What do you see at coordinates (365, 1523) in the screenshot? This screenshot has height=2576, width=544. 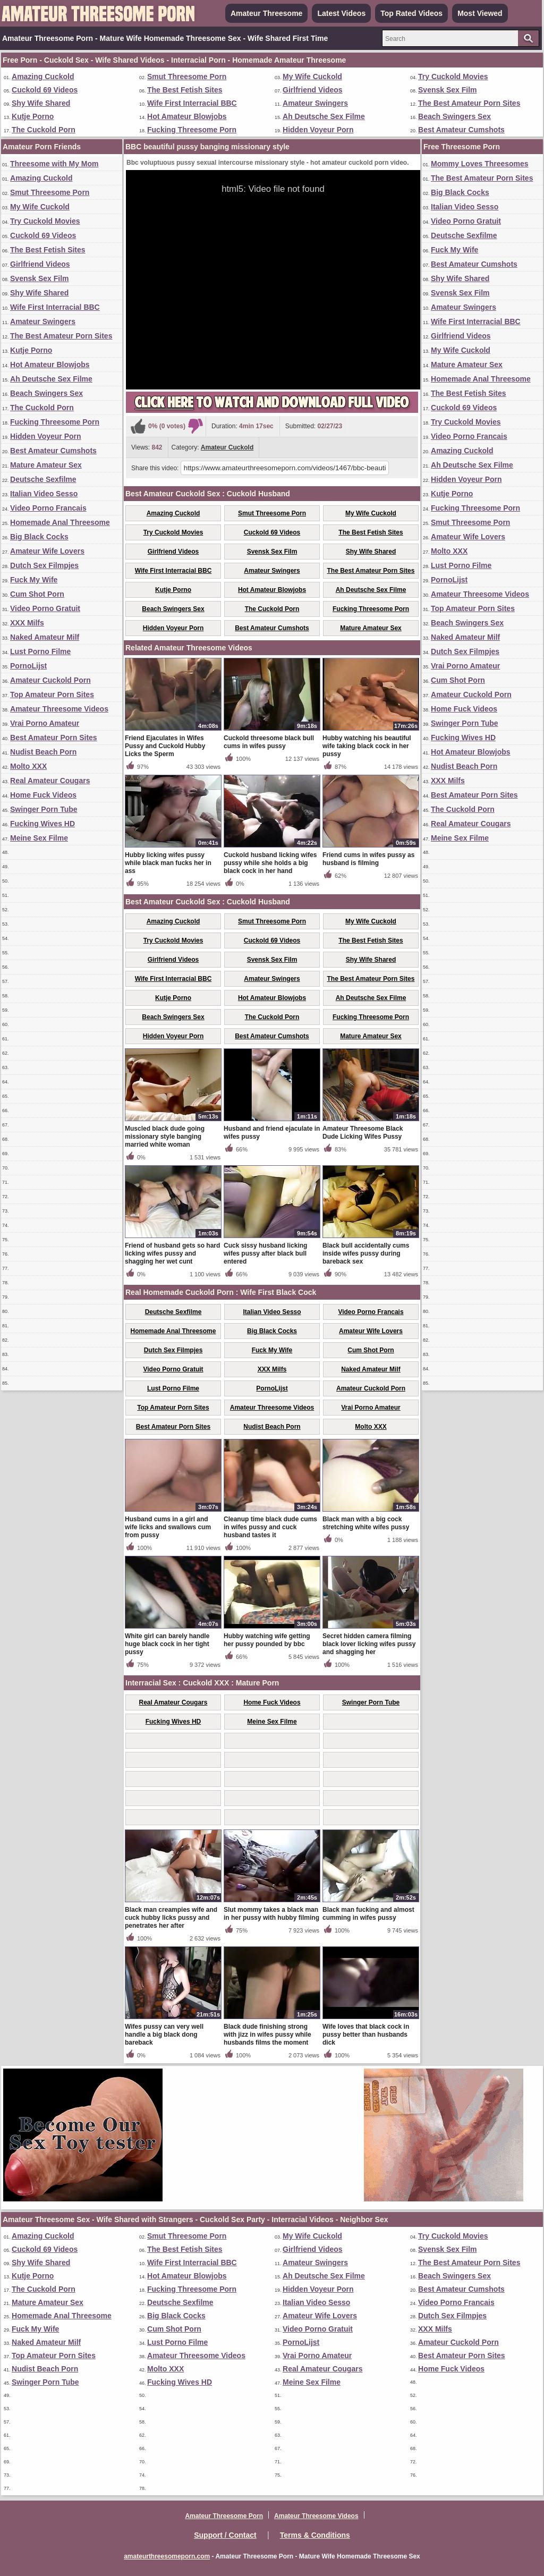 I see `Black man with a big cock stretching white wifes pussy` at bounding box center [365, 1523].